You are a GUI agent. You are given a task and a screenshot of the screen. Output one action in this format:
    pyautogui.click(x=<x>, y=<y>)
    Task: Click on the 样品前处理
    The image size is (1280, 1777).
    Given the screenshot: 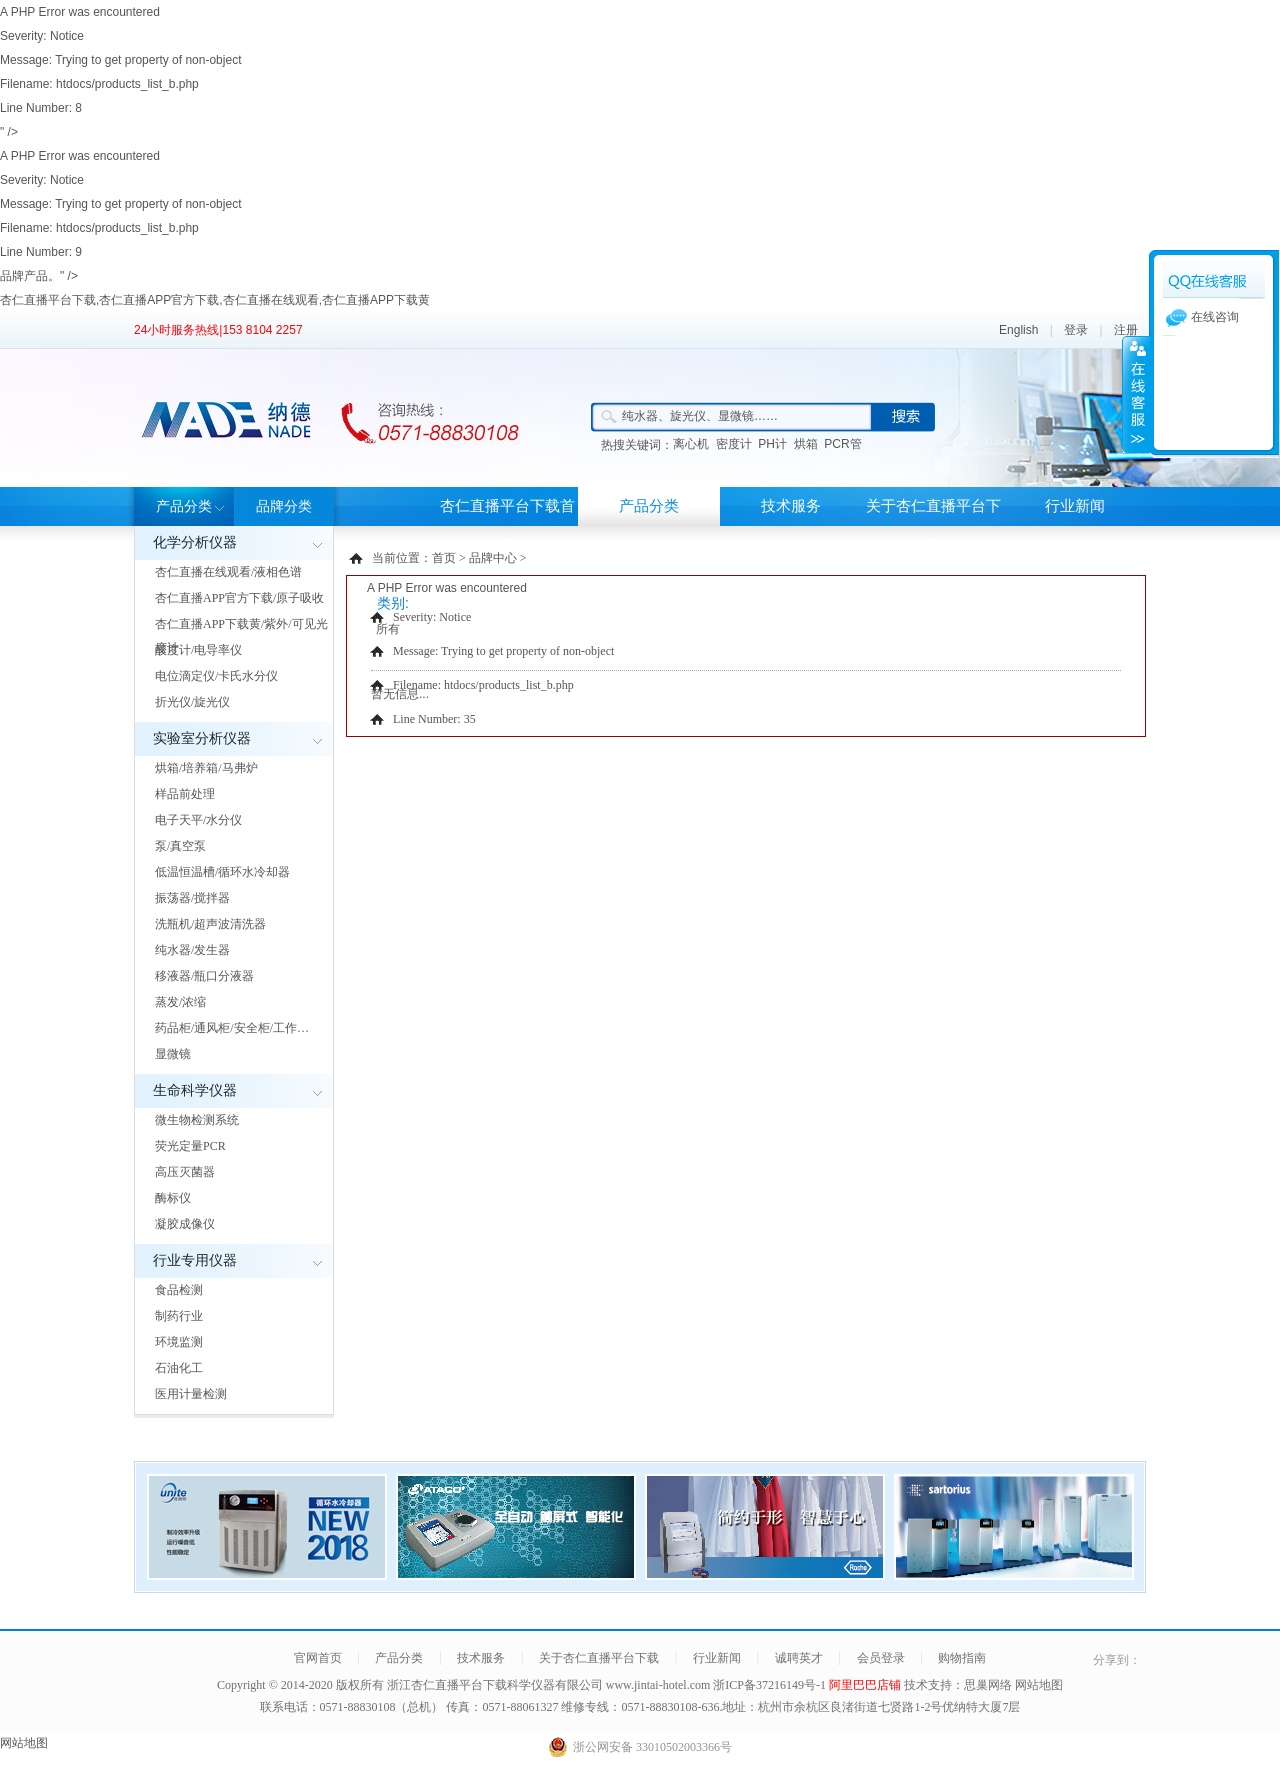 What is the action you would take?
    pyautogui.click(x=185, y=794)
    